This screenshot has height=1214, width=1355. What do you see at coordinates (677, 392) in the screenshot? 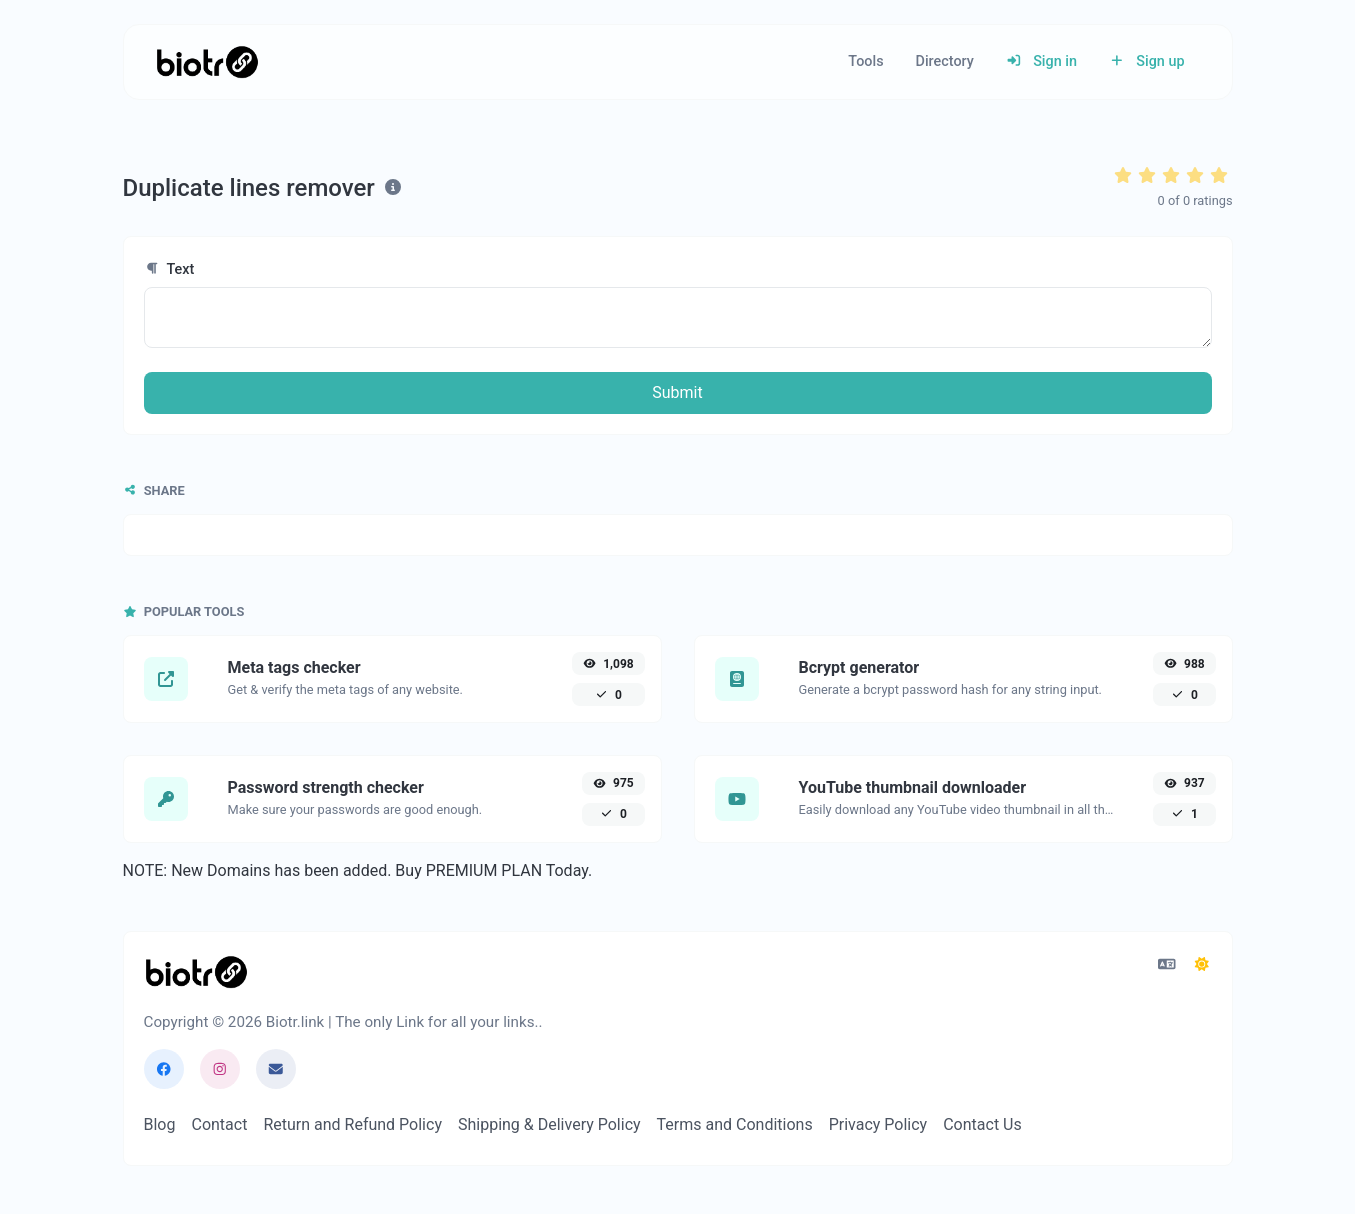
I see `Submit` at bounding box center [677, 392].